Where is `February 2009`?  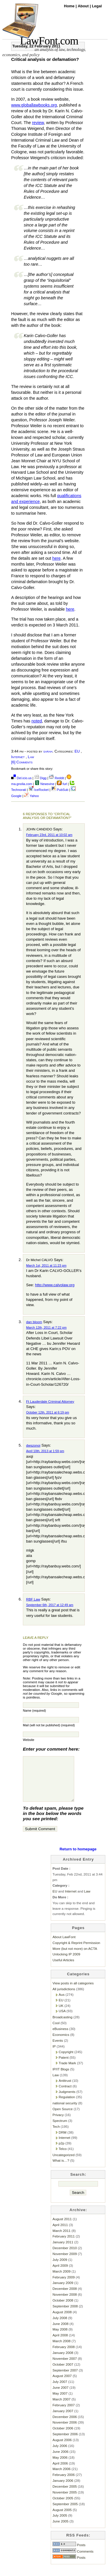 February 2009 is located at coordinates (64, 2286).